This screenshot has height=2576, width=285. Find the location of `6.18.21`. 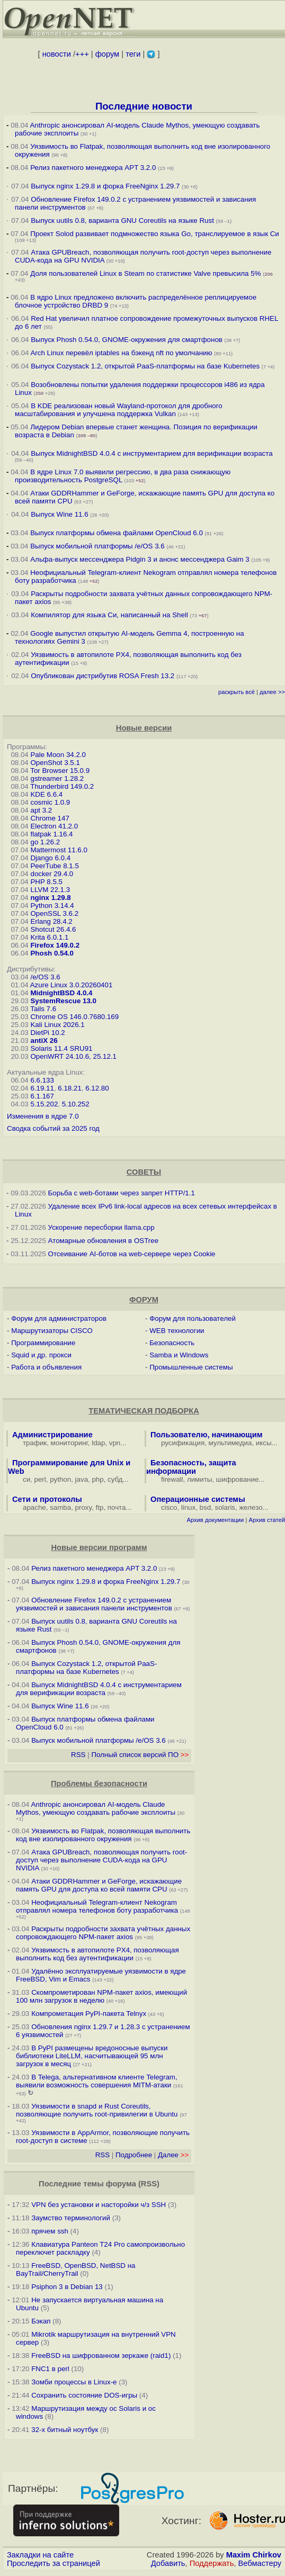

6.18.21 is located at coordinates (69, 1088).